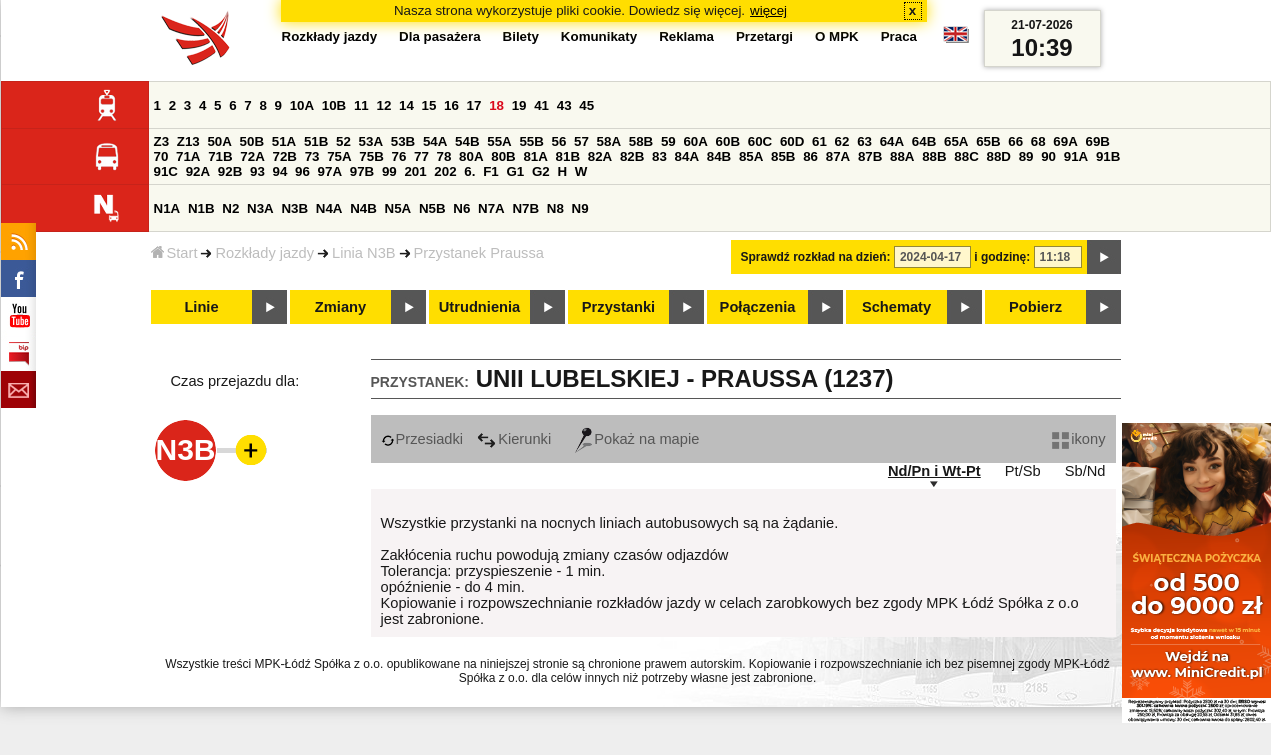  Describe the element at coordinates (1098, 141) in the screenshot. I see `69B` at that location.